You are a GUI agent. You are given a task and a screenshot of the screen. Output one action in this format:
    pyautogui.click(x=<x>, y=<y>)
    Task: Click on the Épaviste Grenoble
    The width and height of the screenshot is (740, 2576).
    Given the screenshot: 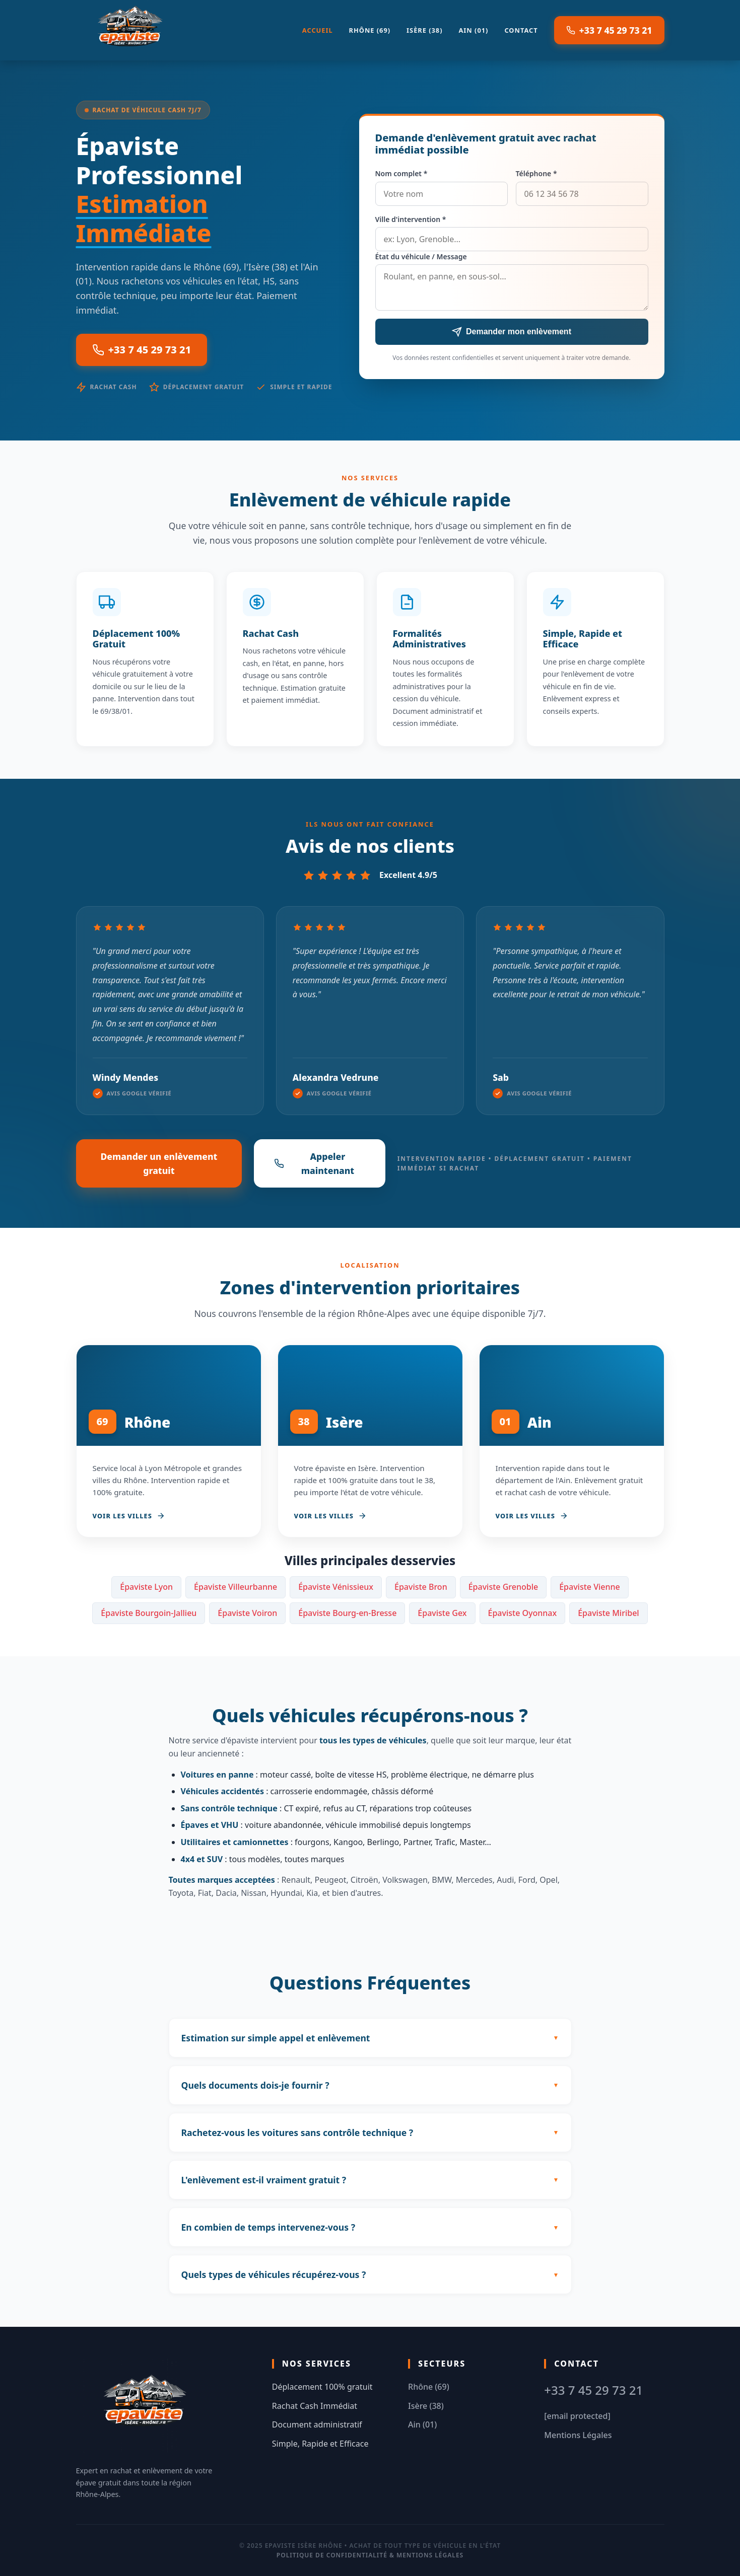 What is the action you would take?
    pyautogui.click(x=503, y=1586)
    